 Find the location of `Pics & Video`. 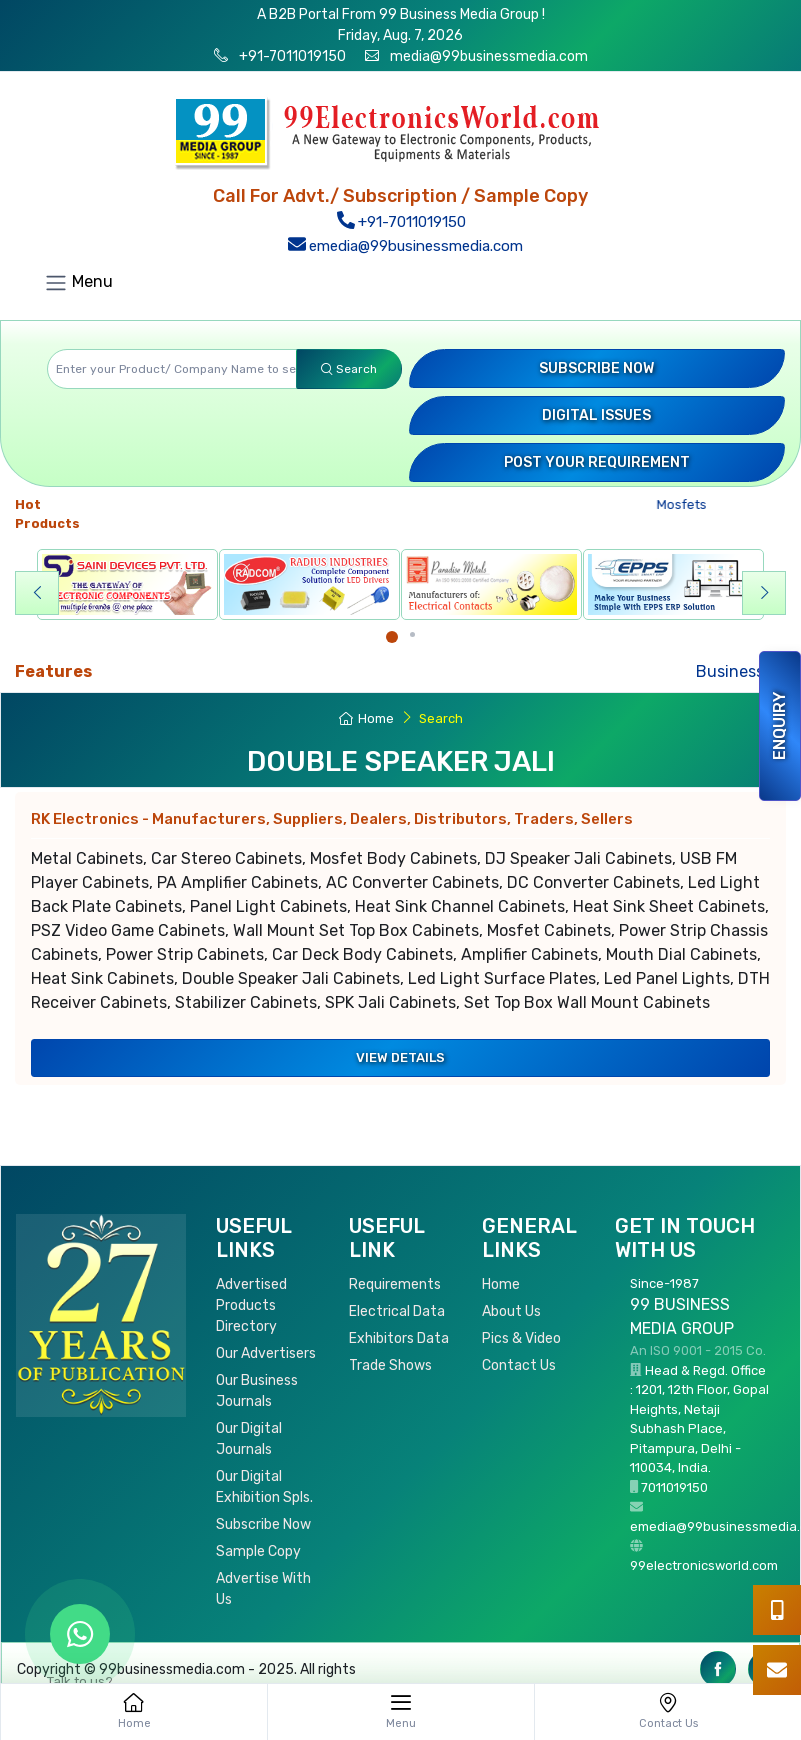

Pics & Video is located at coordinates (521, 1338).